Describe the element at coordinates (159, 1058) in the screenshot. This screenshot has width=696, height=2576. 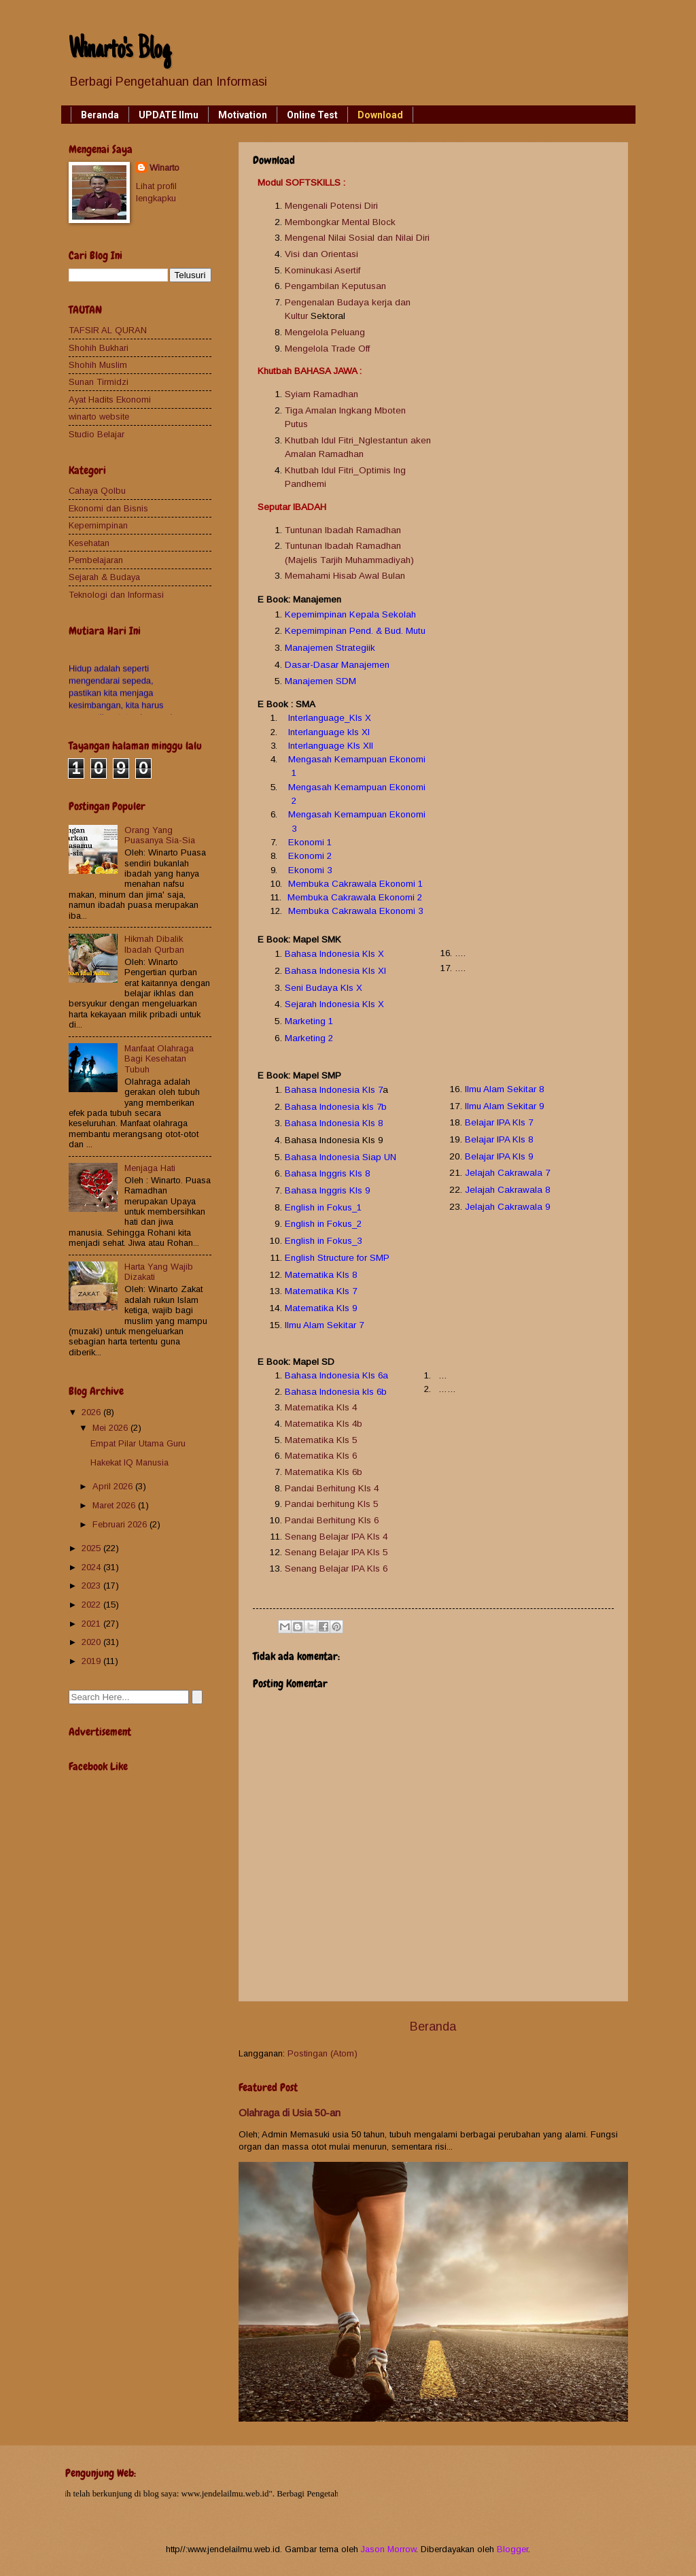
I see `Manfaat Olahraga Bagi Kesehatan Tubuh` at that location.